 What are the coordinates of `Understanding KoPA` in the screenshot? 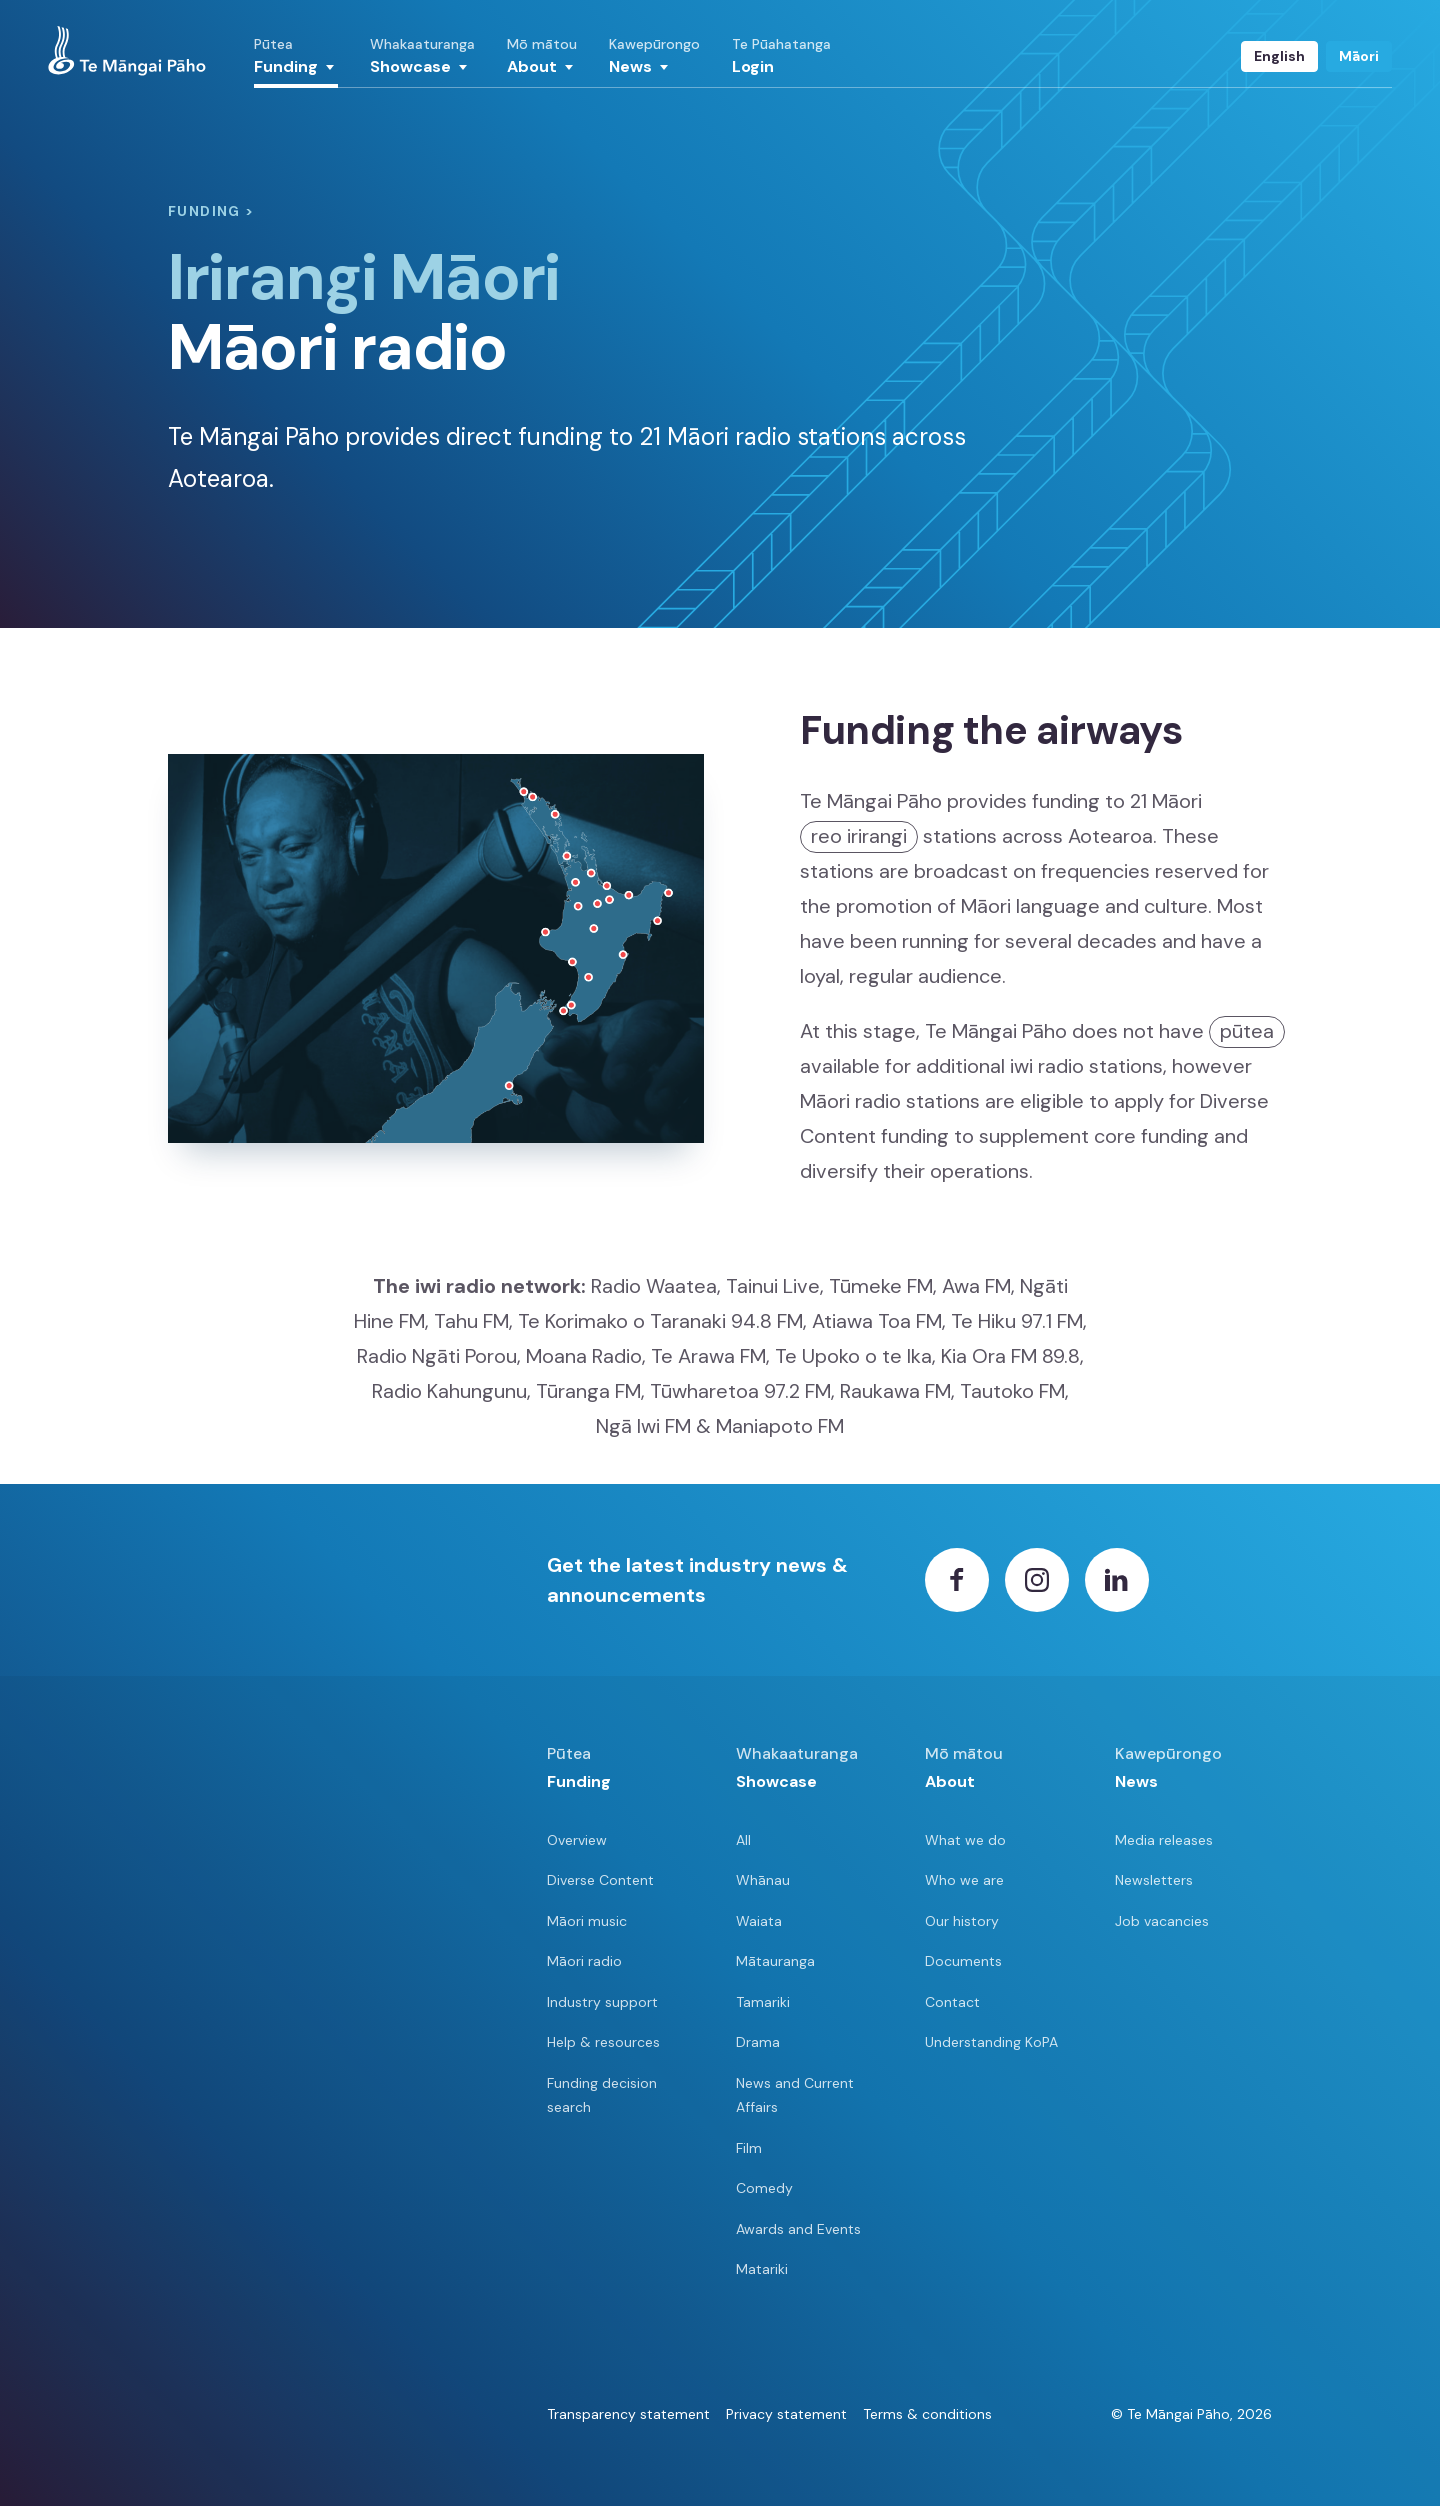 It's located at (991, 2042).